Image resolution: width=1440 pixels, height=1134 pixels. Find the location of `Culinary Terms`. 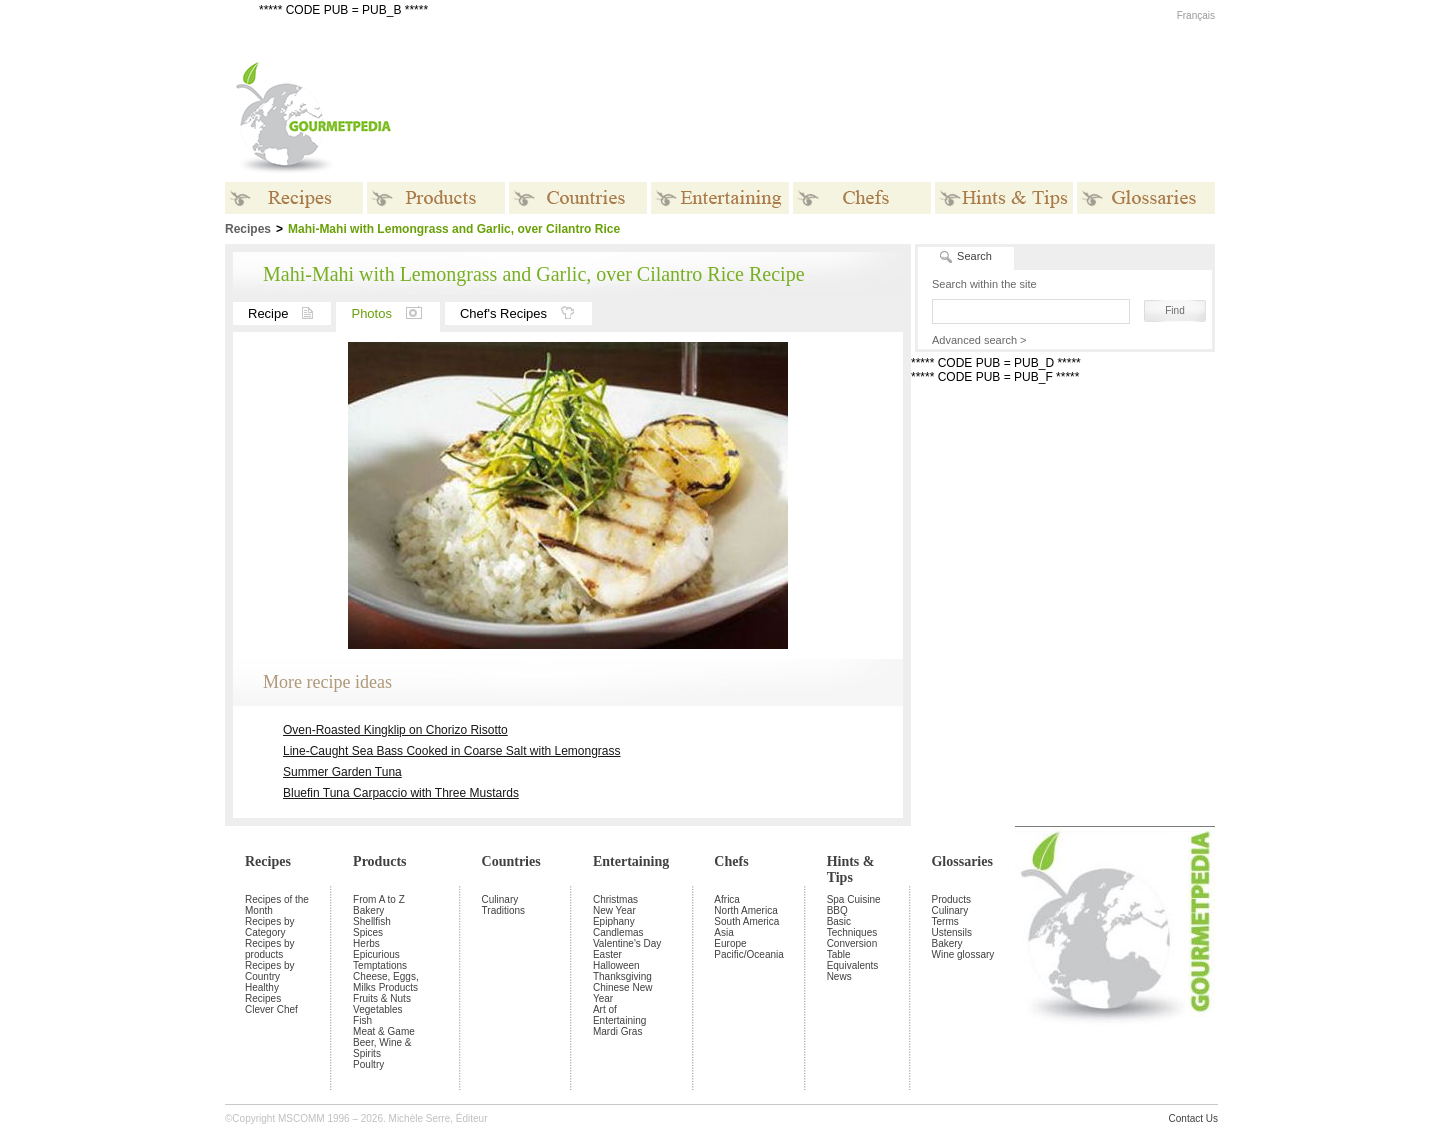

Culinary Terms is located at coordinates (949, 916).